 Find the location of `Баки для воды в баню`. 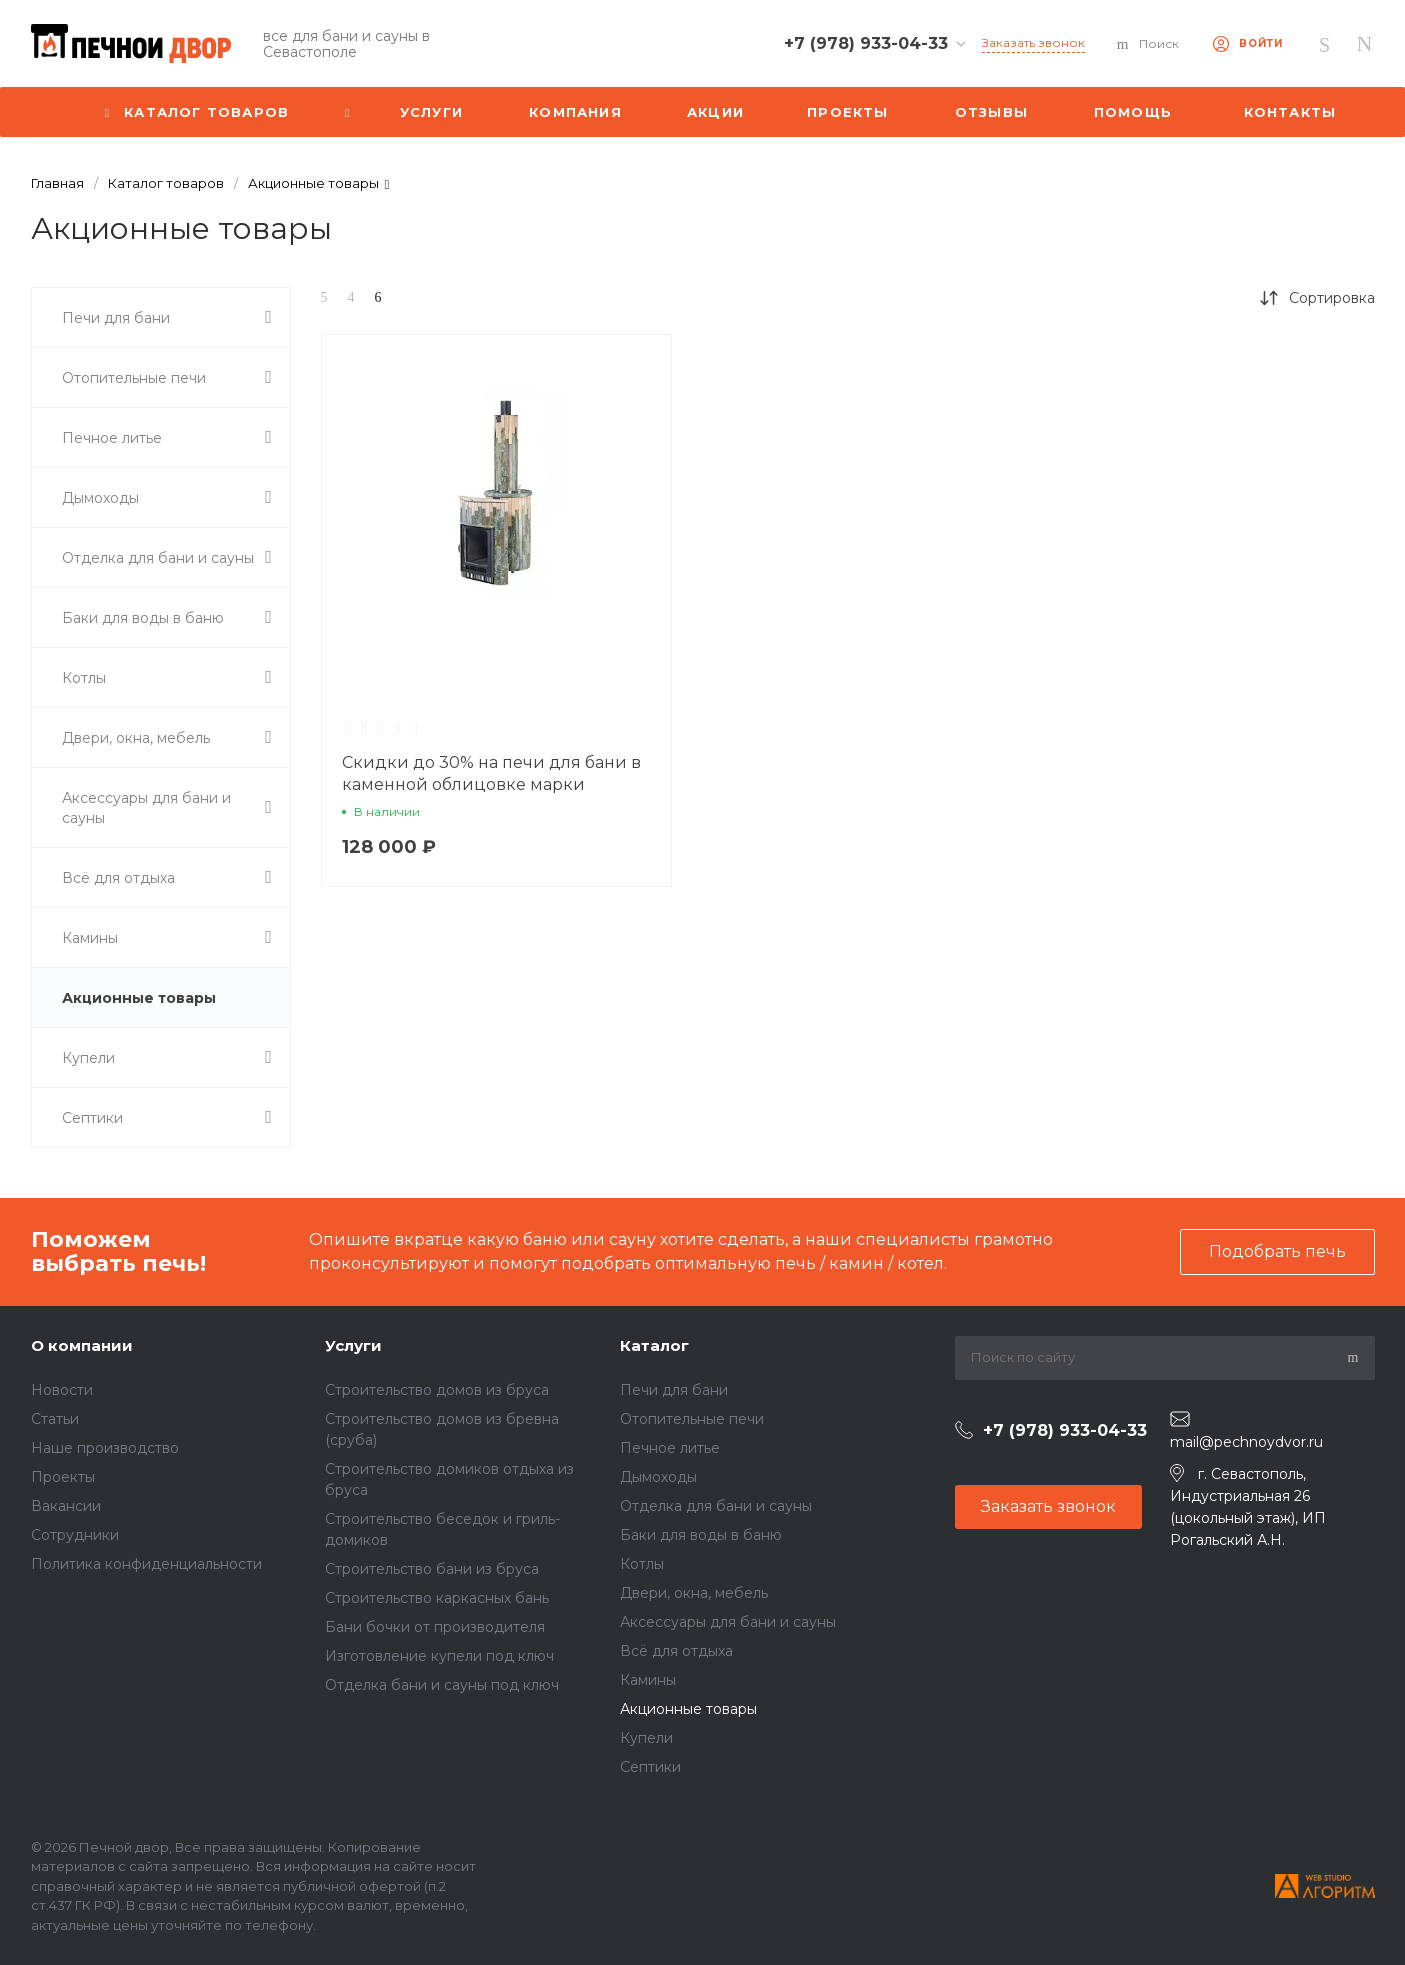

Баки для воды в баню is located at coordinates (701, 1535).